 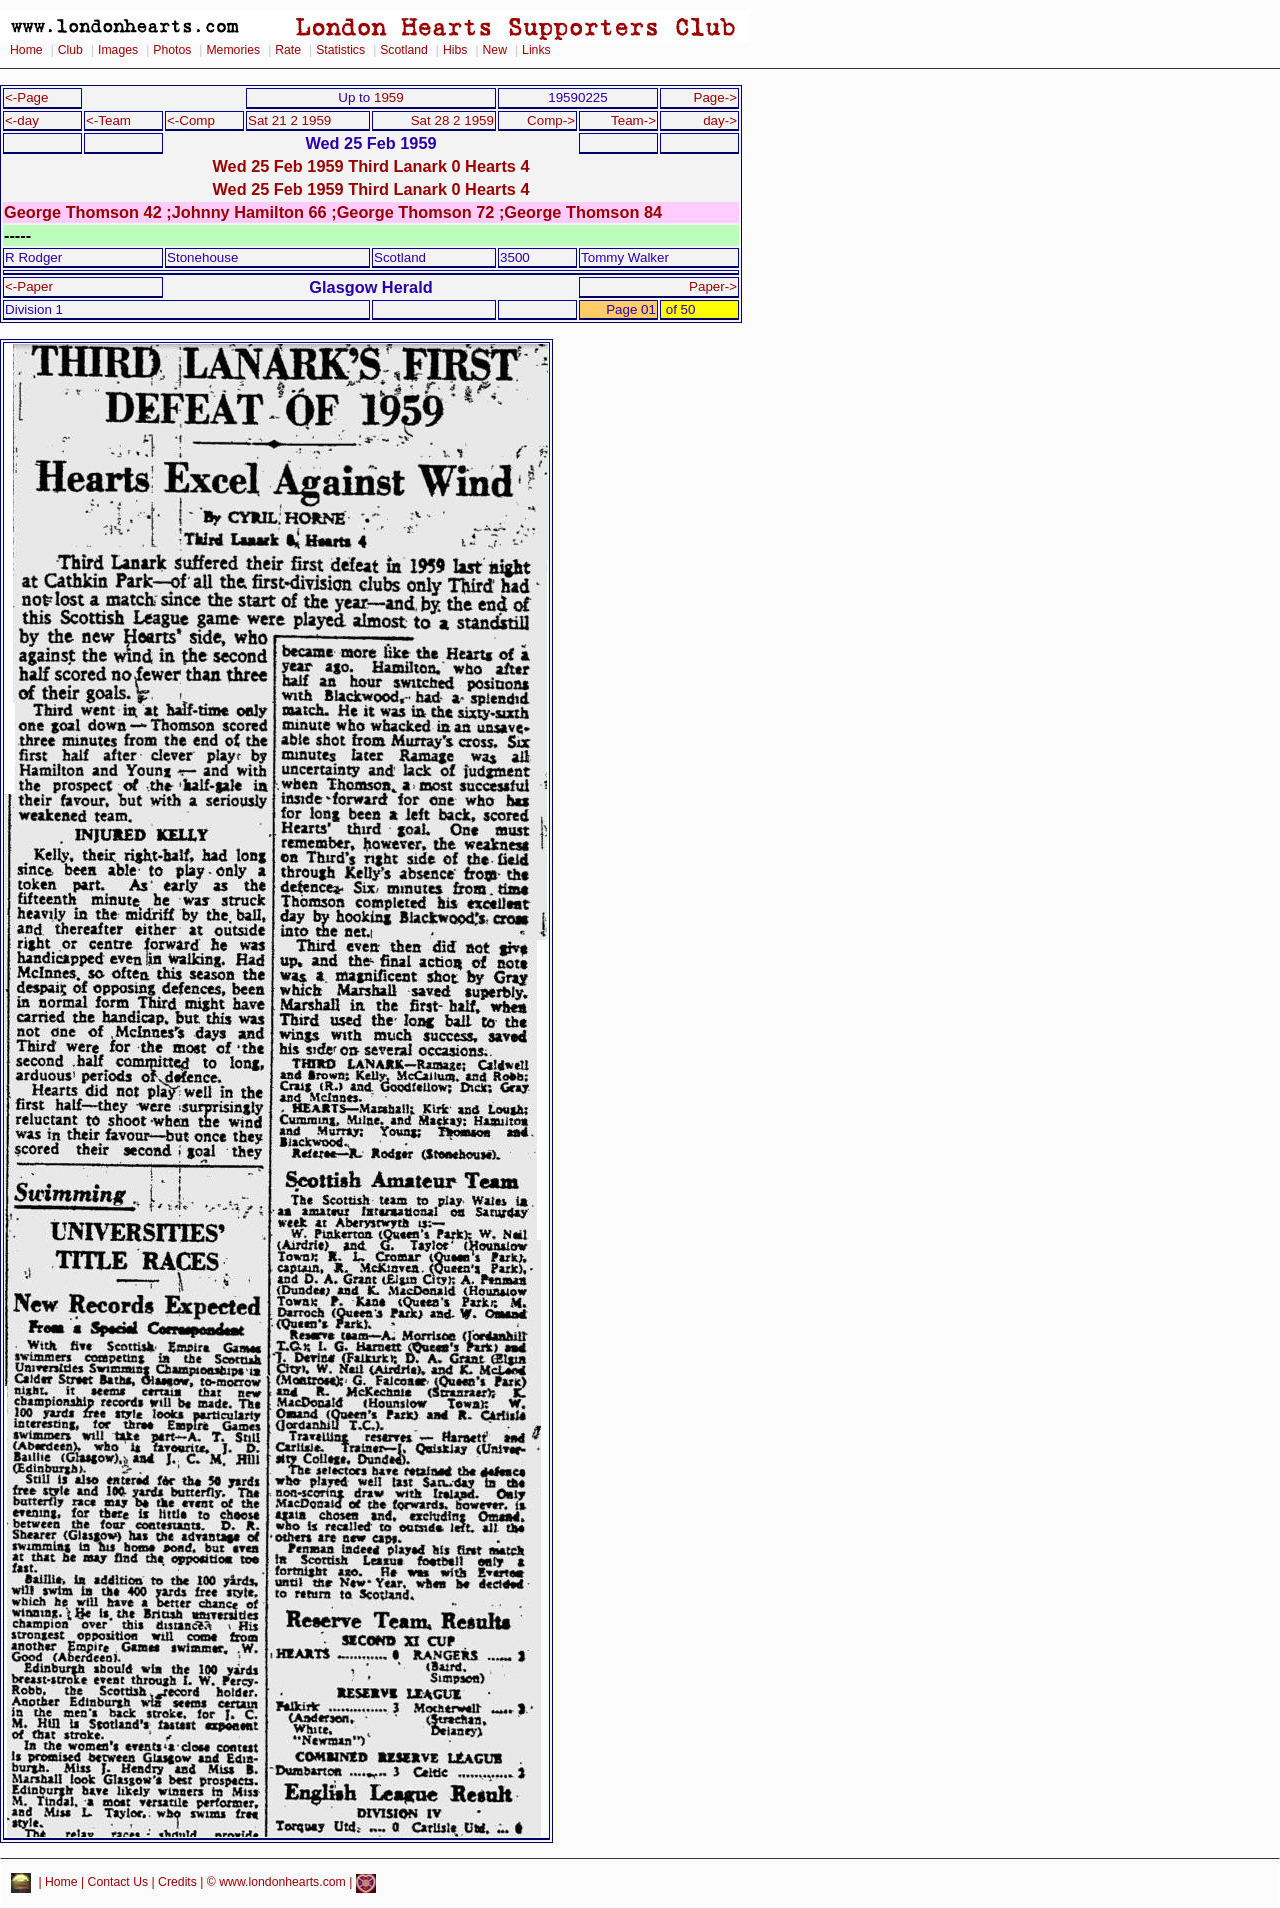 What do you see at coordinates (172, 50) in the screenshot?
I see `Photos` at bounding box center [172, 50].